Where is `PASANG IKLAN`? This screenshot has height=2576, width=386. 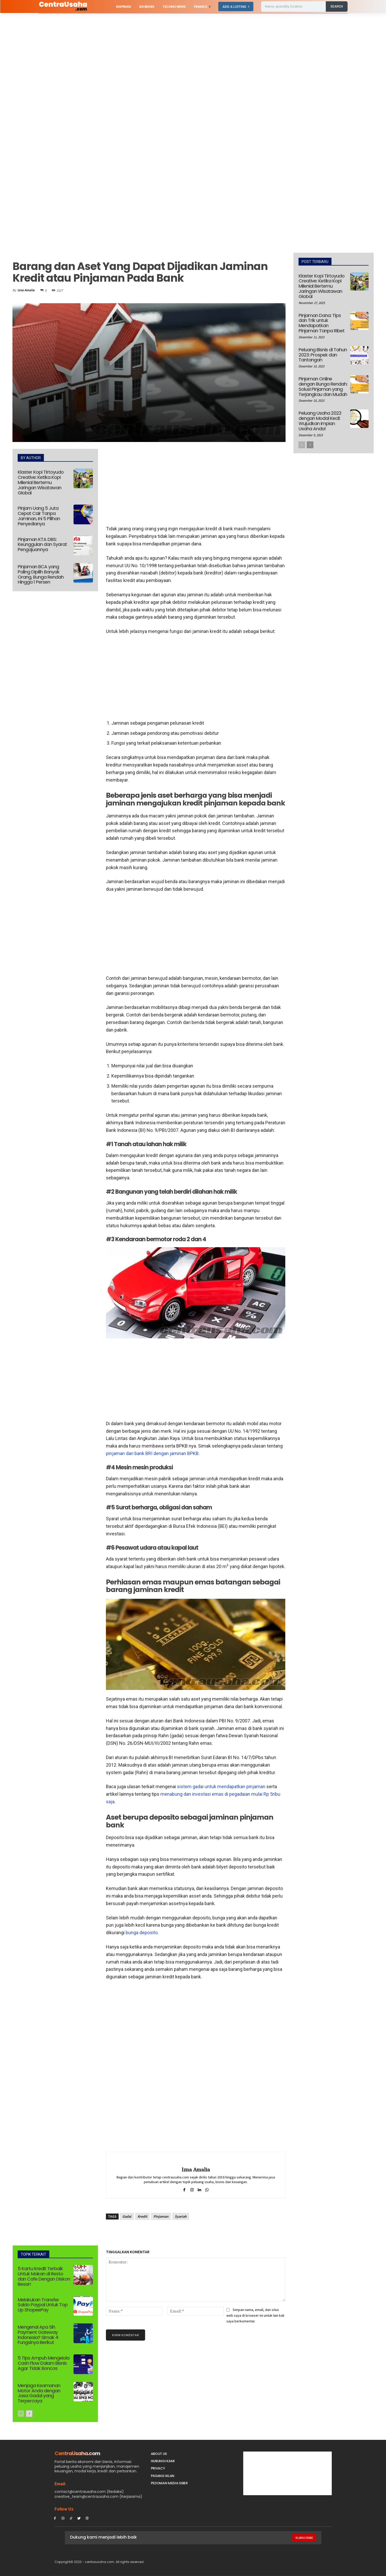
PASANG IKLAN is located at coordinates (162, 2475).